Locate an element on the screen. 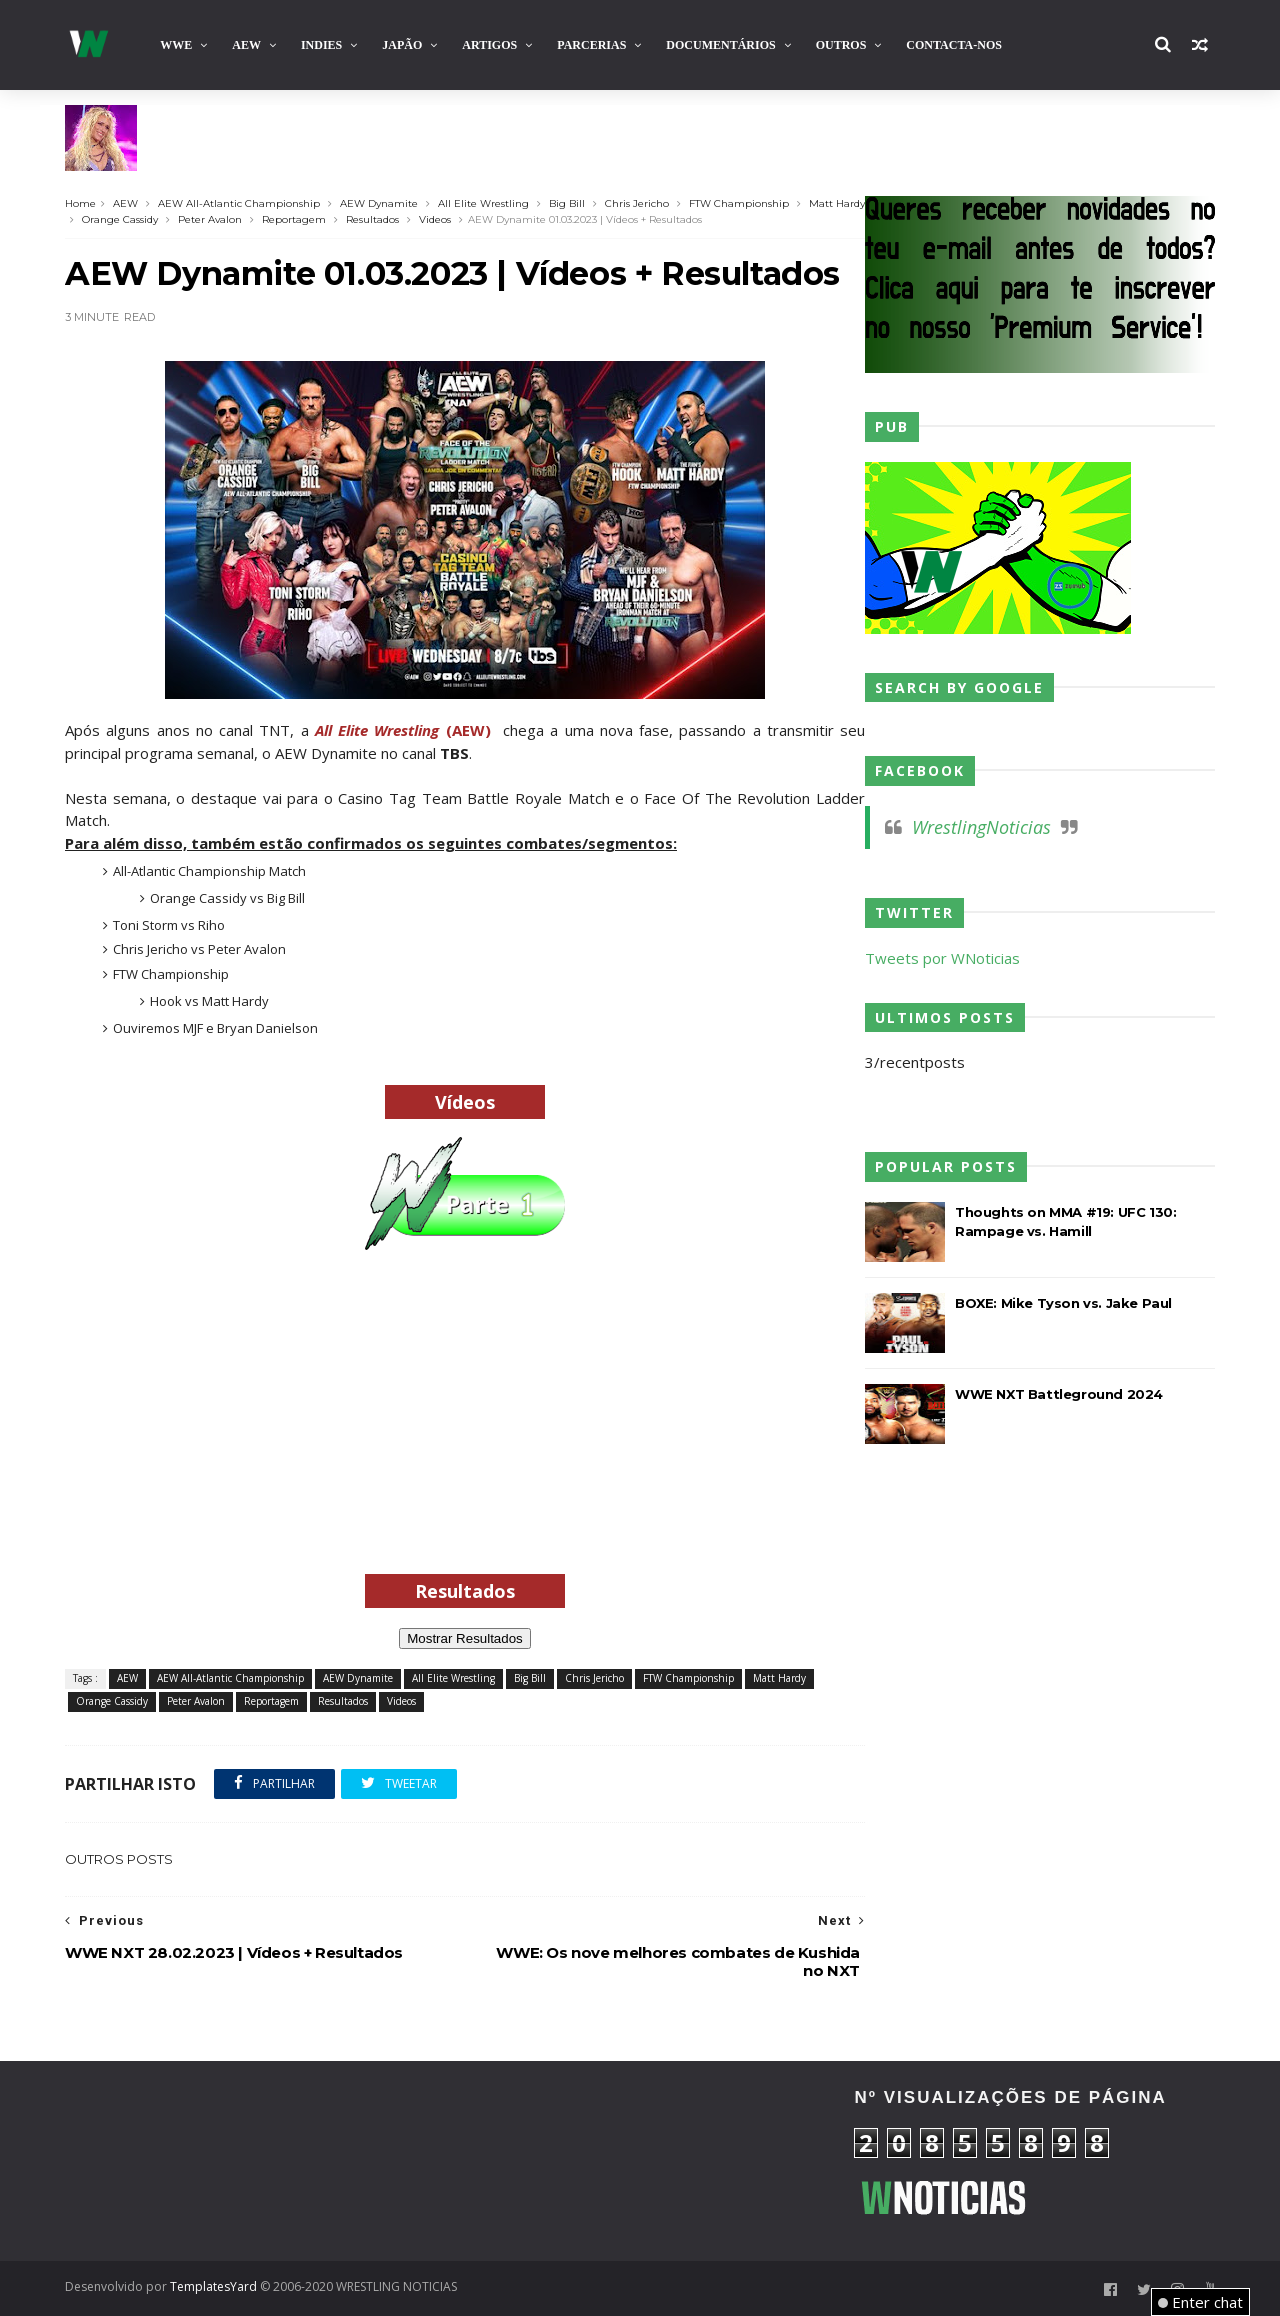 This screenshot has width=1280, height=2316. Home is located at coordinates (80, 203).